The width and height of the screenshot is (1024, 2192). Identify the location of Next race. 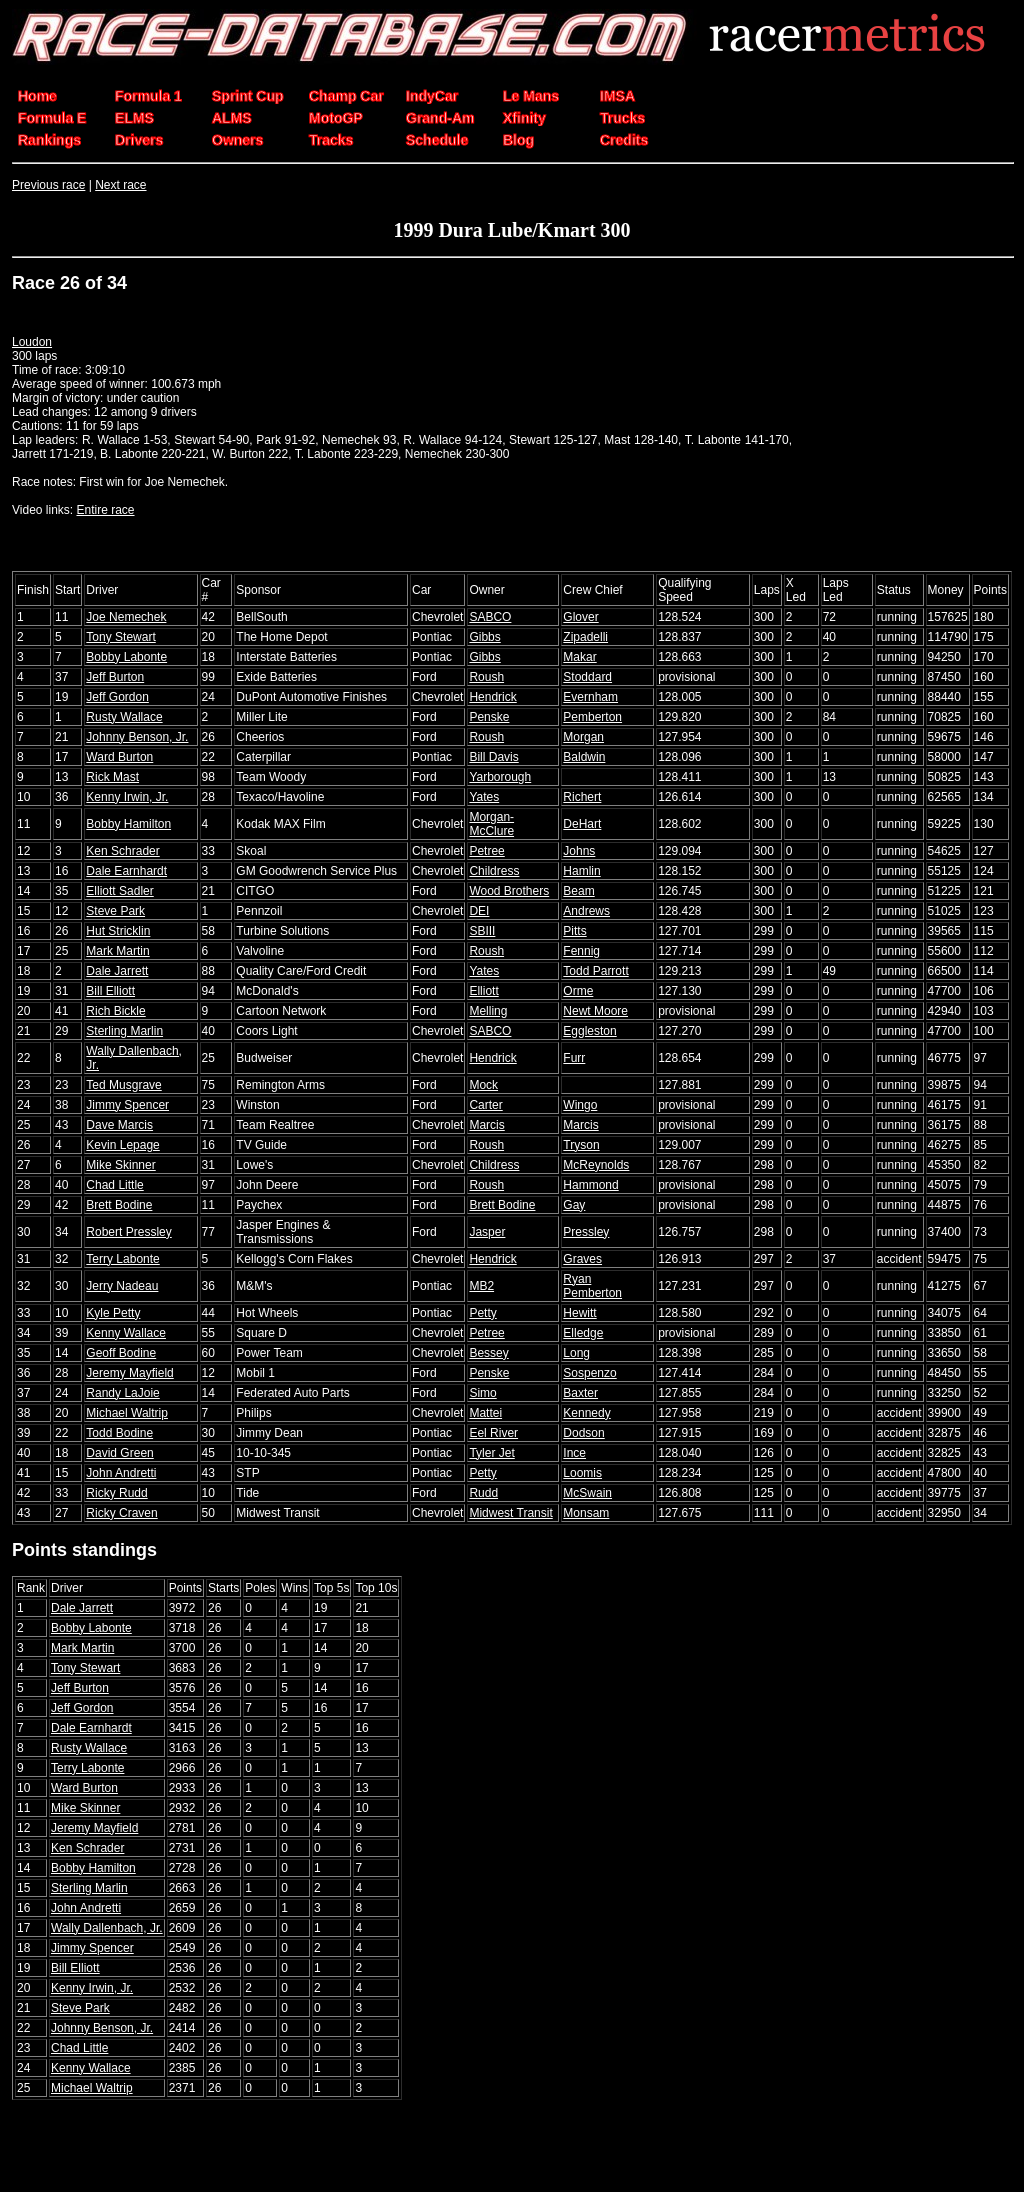
(120, 185).